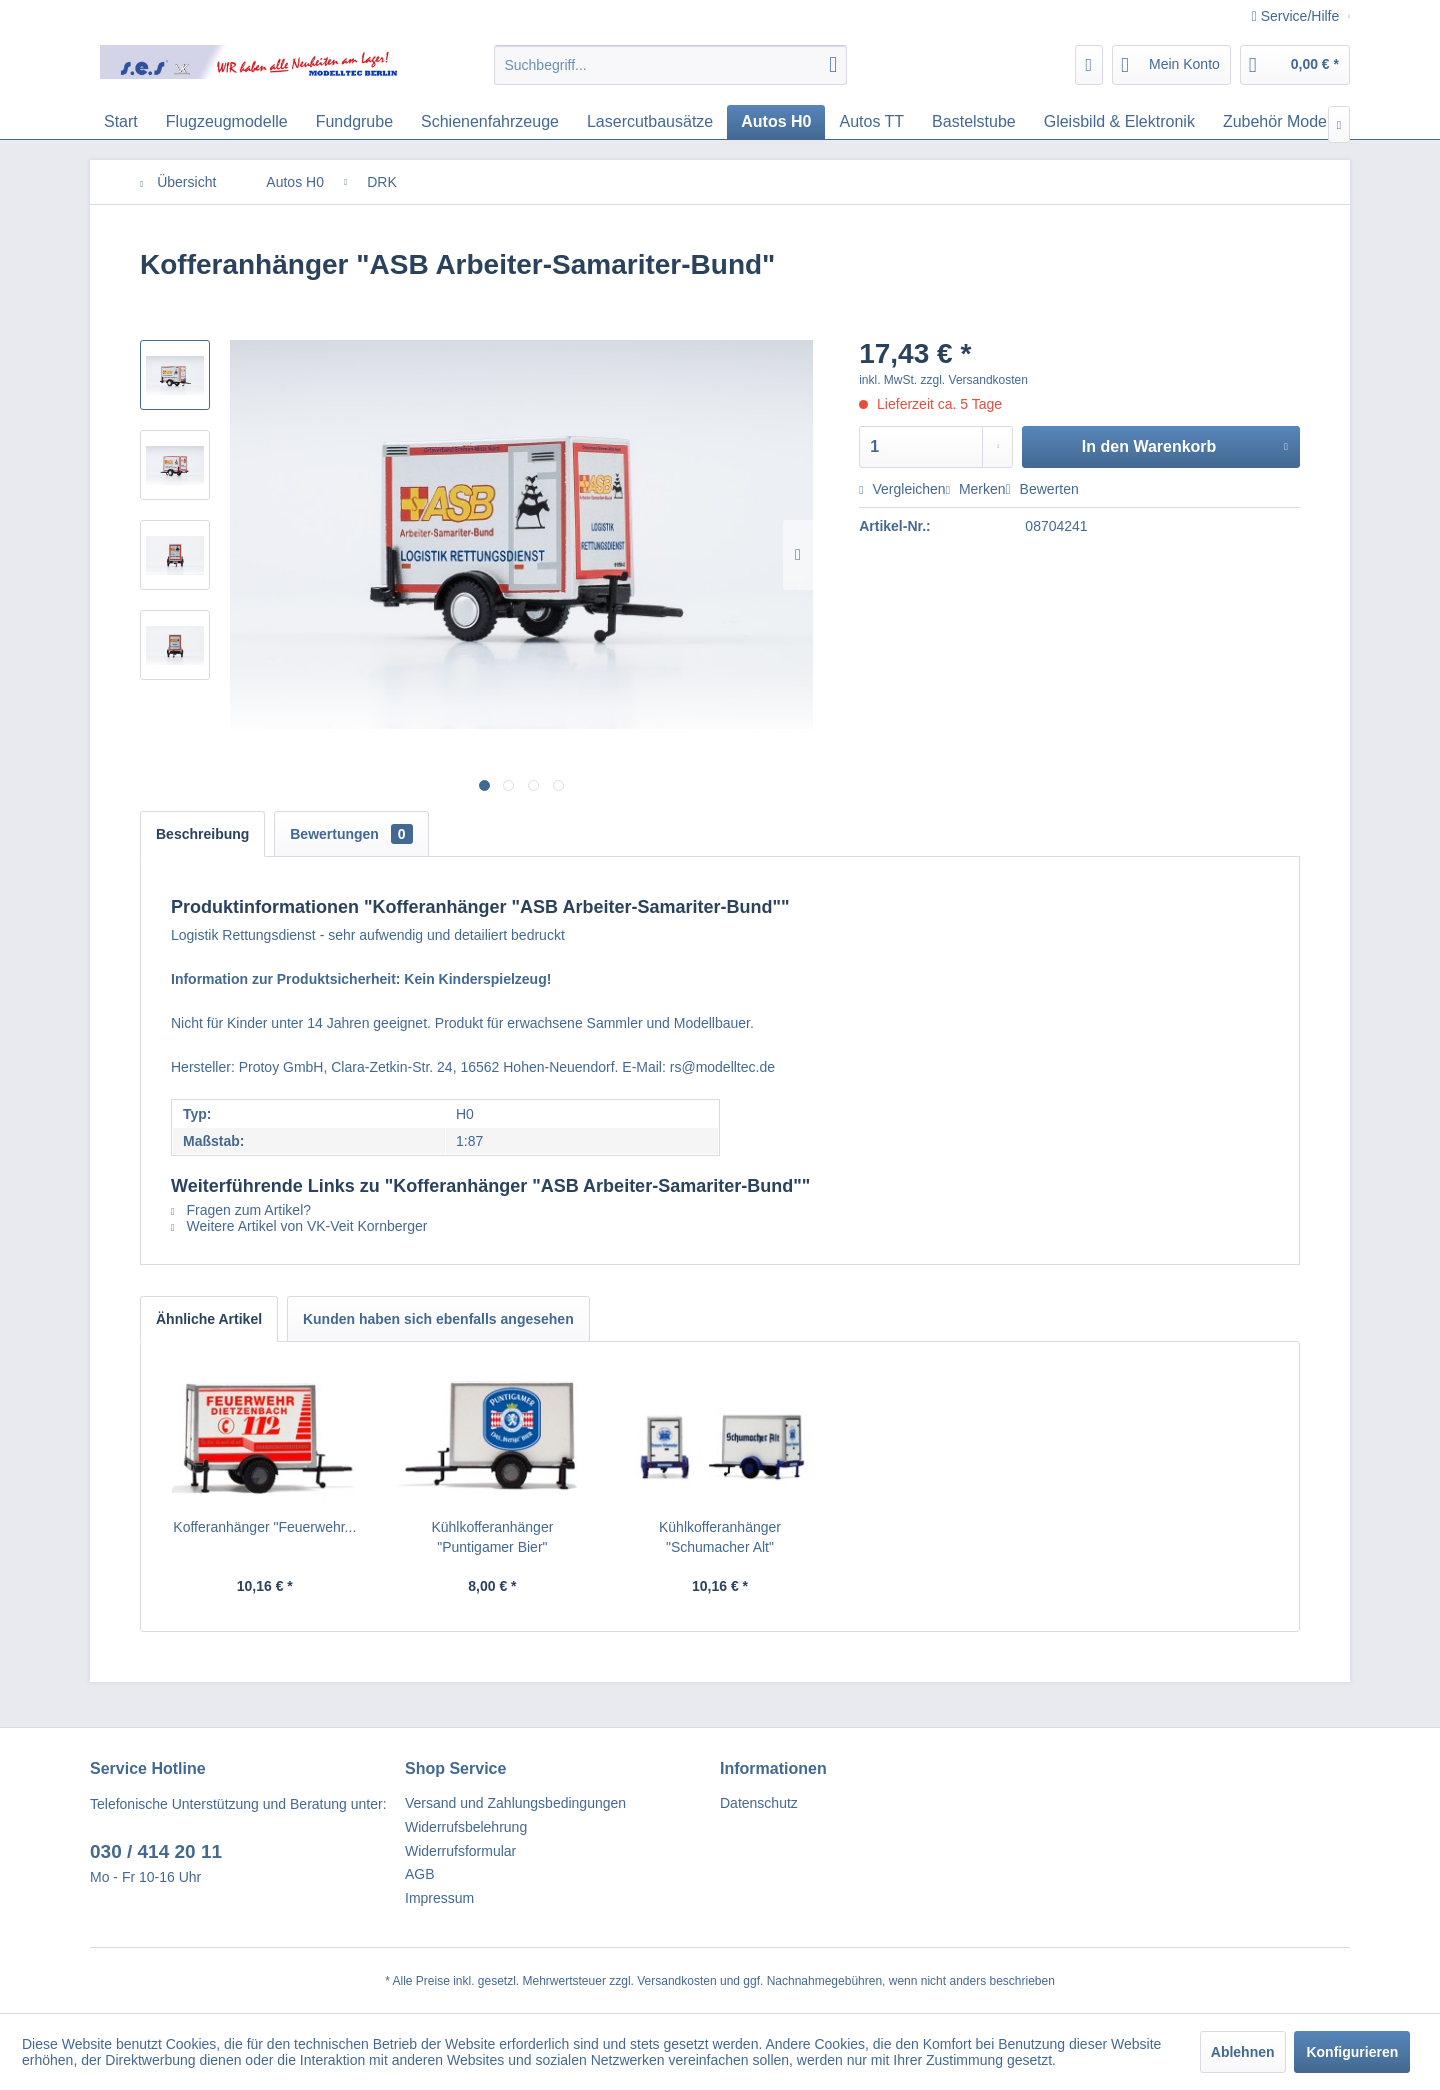 This screenshot has width=1440, height=2090. What do you see at coordinates (202, 834) in the screenshot?
I see `Beschreibung` at bounding box center [202, 834].